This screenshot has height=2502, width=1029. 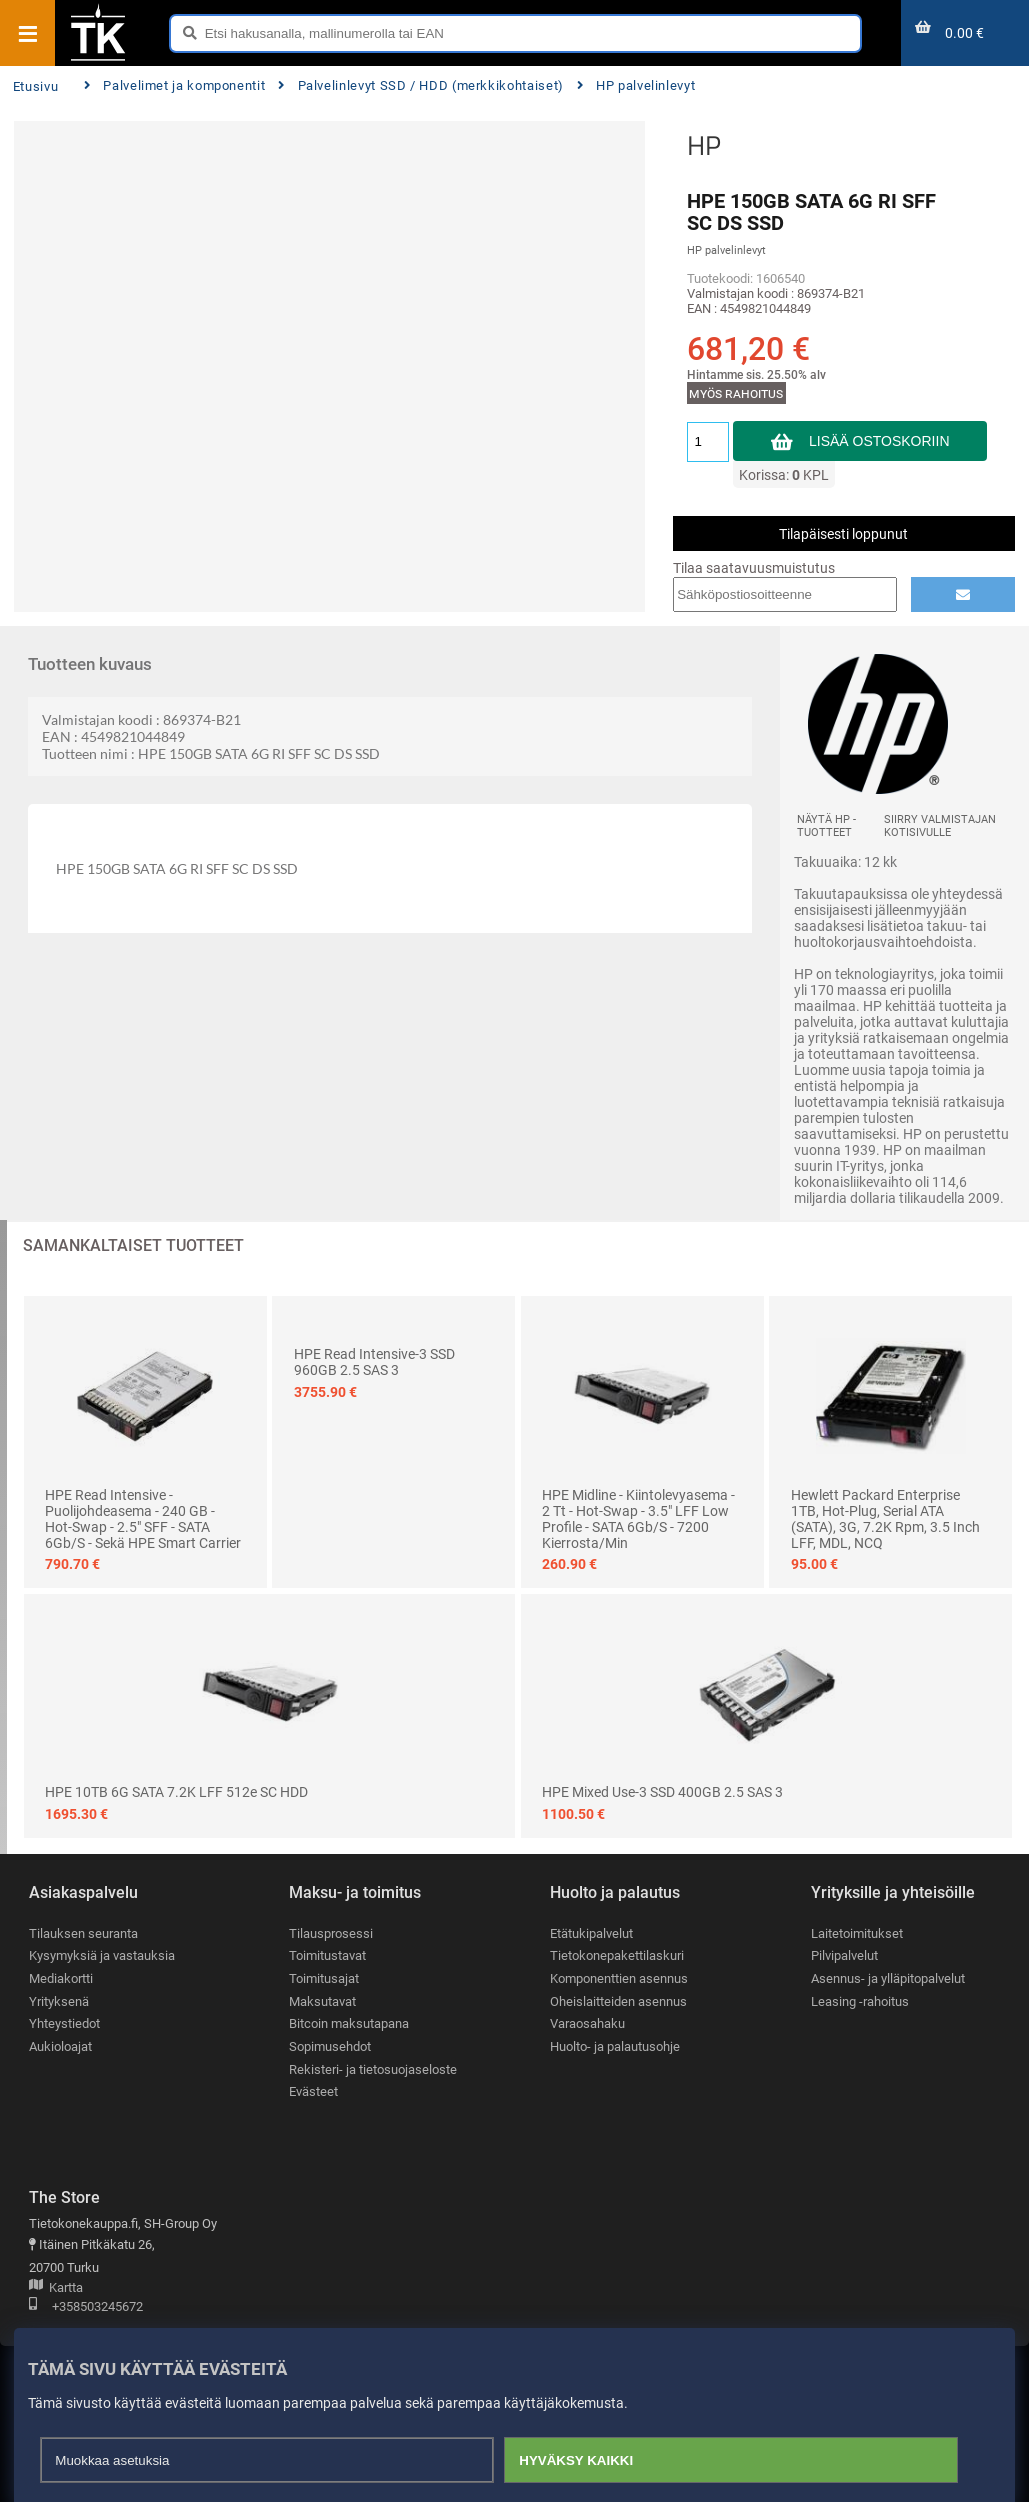 I want to click on Kartta, so click(x=56, y=2288).